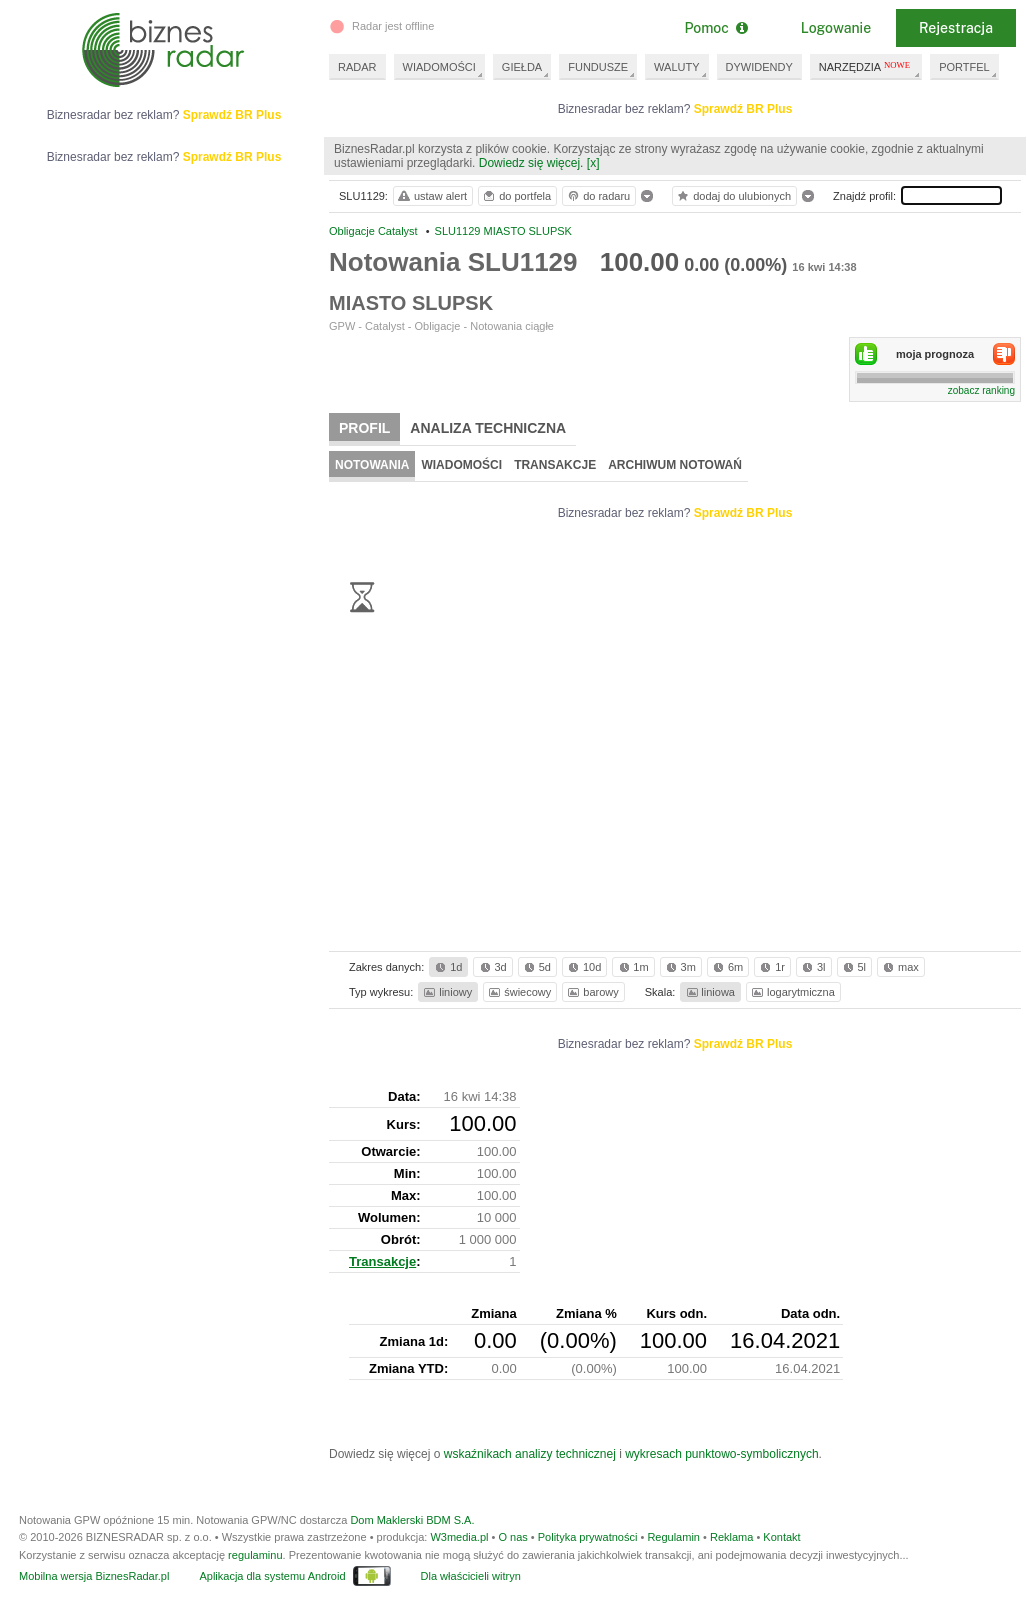 This screenshot has width=1027, height=1610. What do you see at coordinates (743, 109) in the screenshot?
I see `Sprawdź BR Plus` at bounding box center [743, 109].